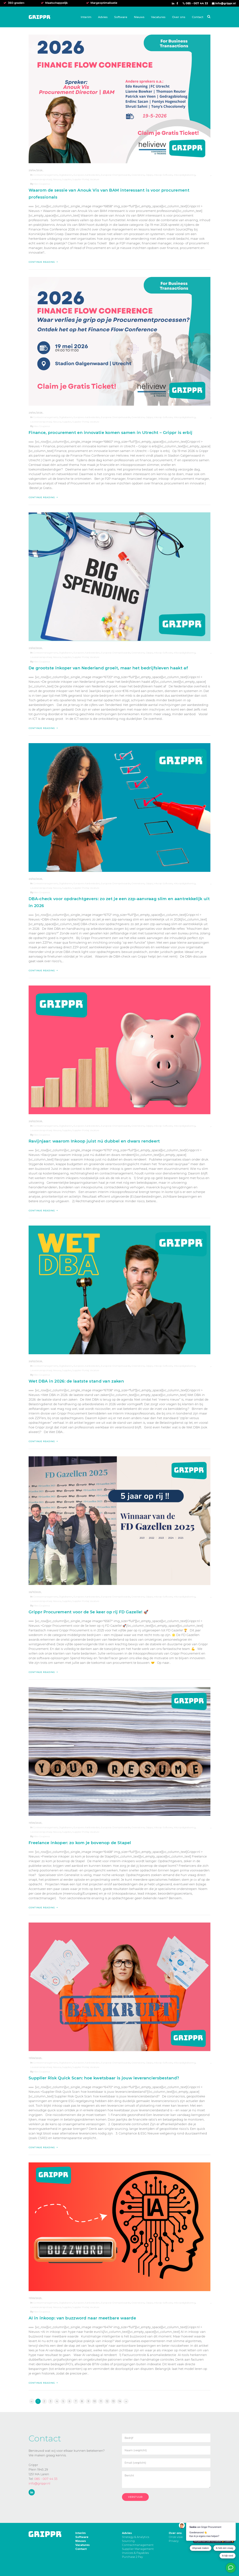  What do you see at coordinates (184, 174) in the screenshot?
I see `inkoopdigitalisering` at bounding box center [184, 174].